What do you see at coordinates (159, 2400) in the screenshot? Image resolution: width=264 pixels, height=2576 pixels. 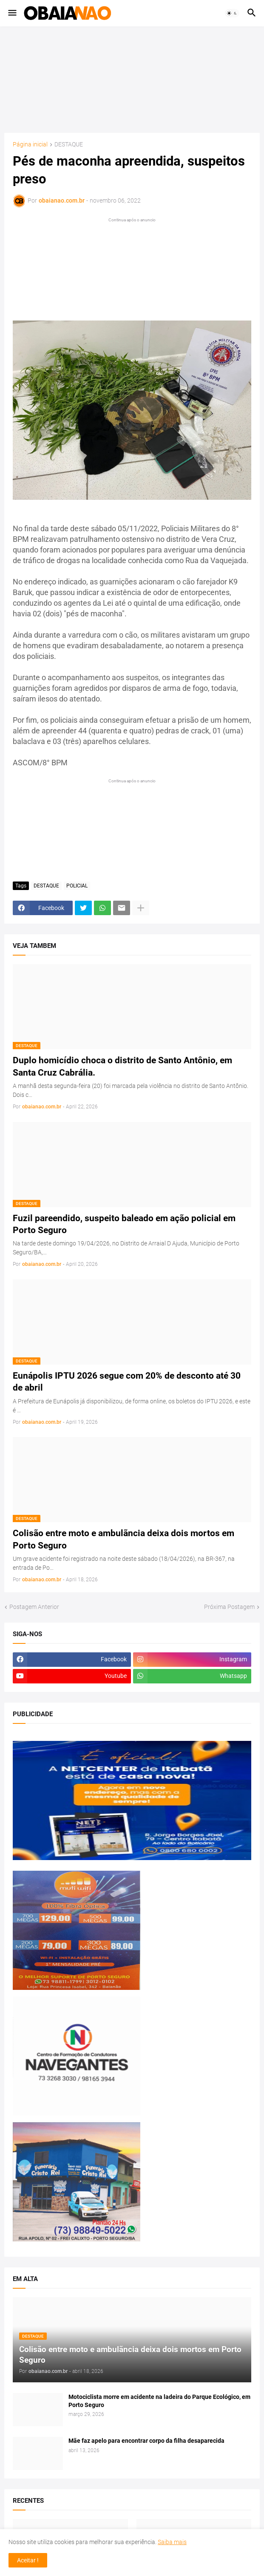 I see `Motociclista morre em acidente na ladeira do Parque Ecológico, em Porto Seguro` at bounding box center [159, 2400].